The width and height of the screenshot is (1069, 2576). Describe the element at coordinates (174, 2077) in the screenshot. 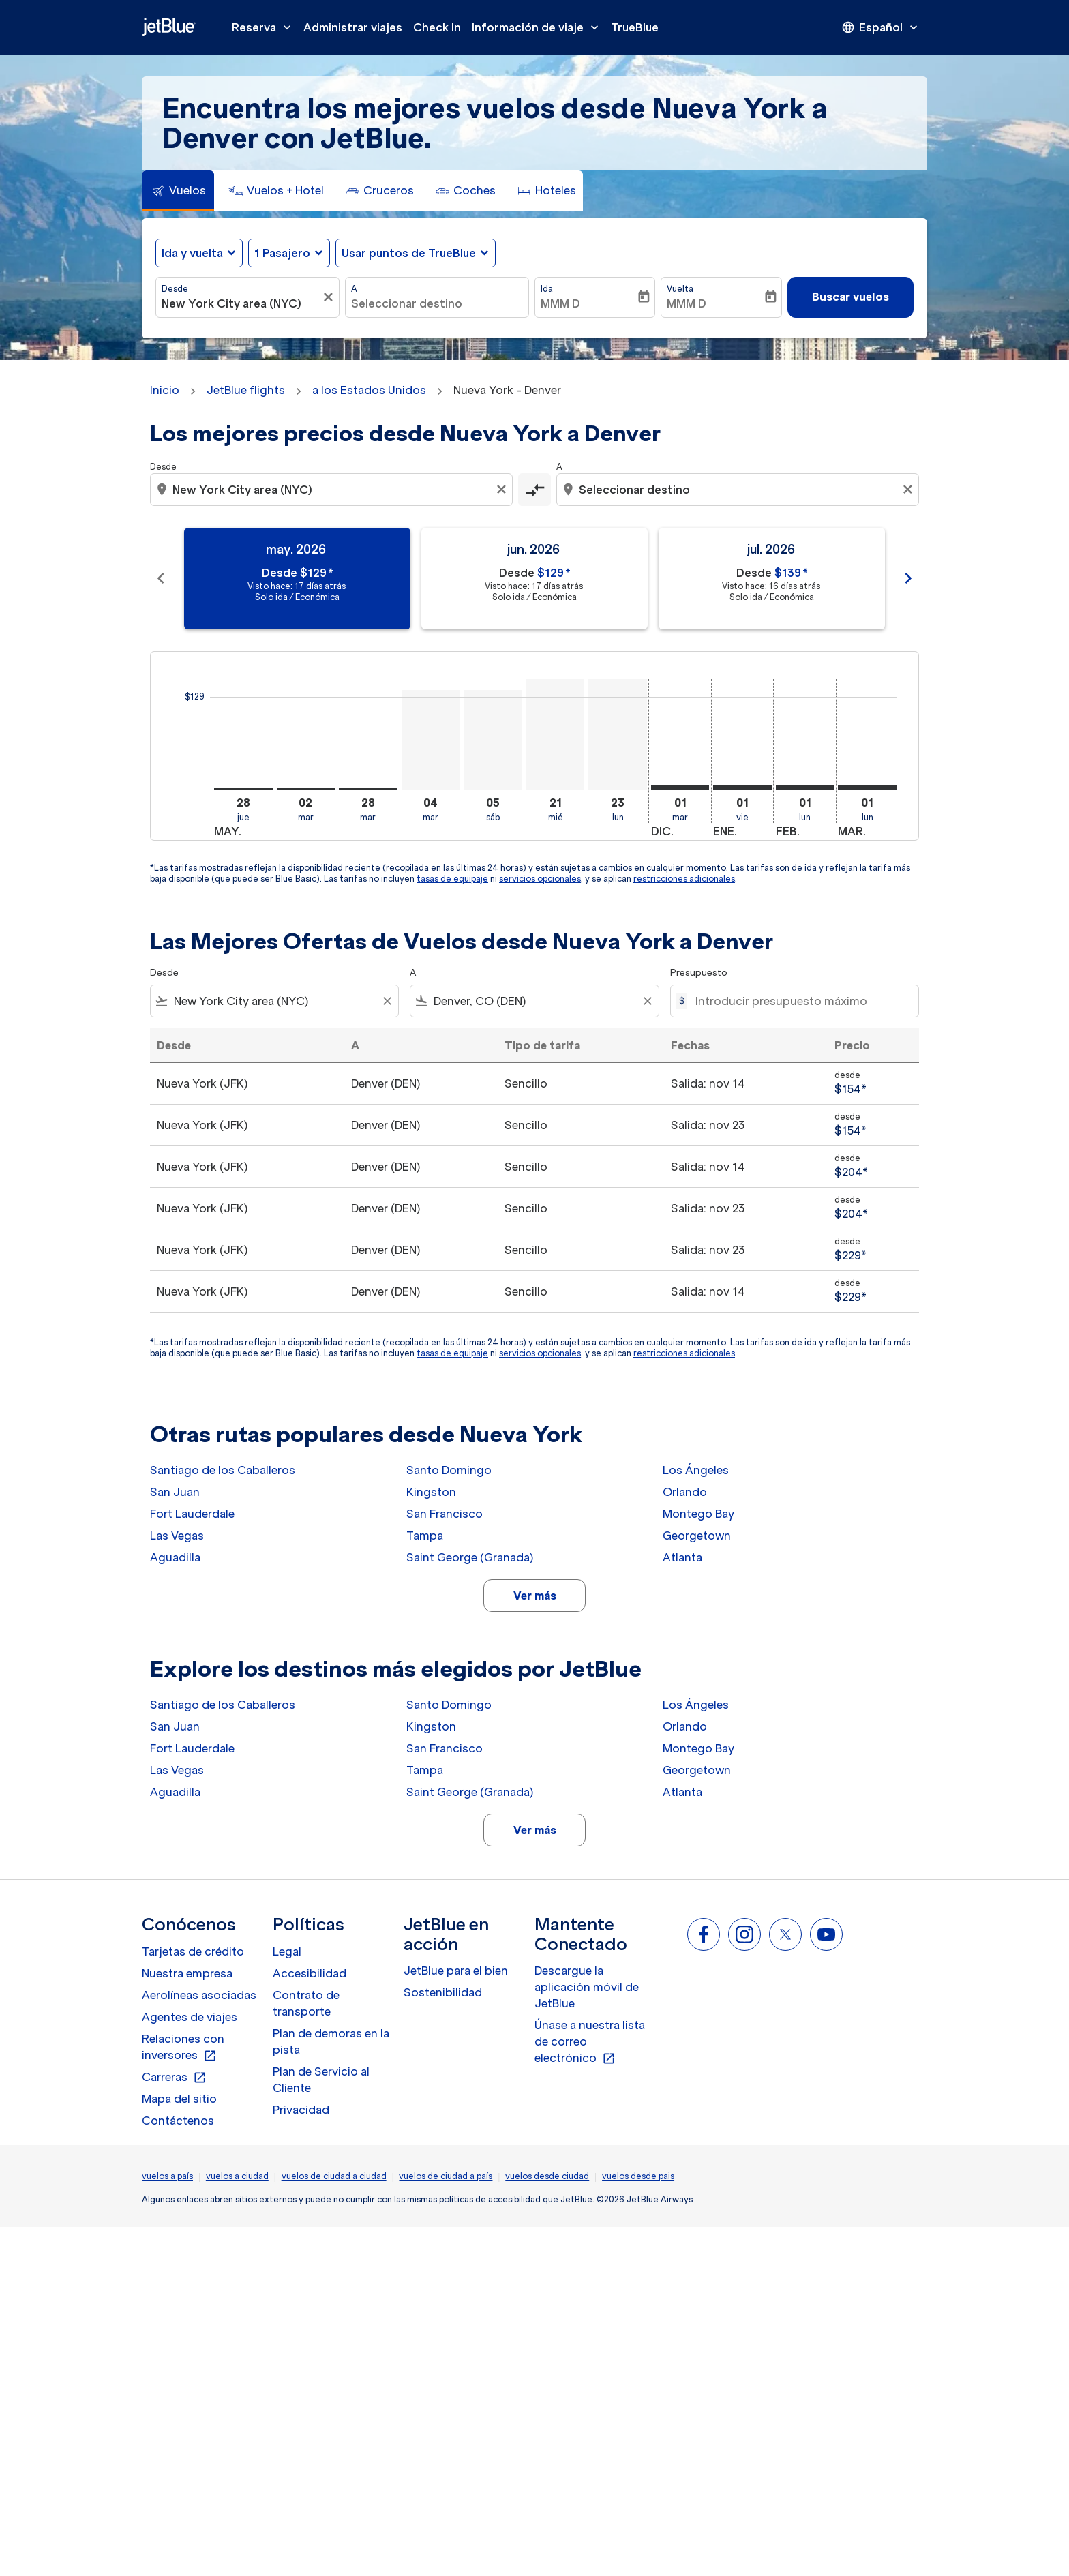

I see `Carreras` at that location.